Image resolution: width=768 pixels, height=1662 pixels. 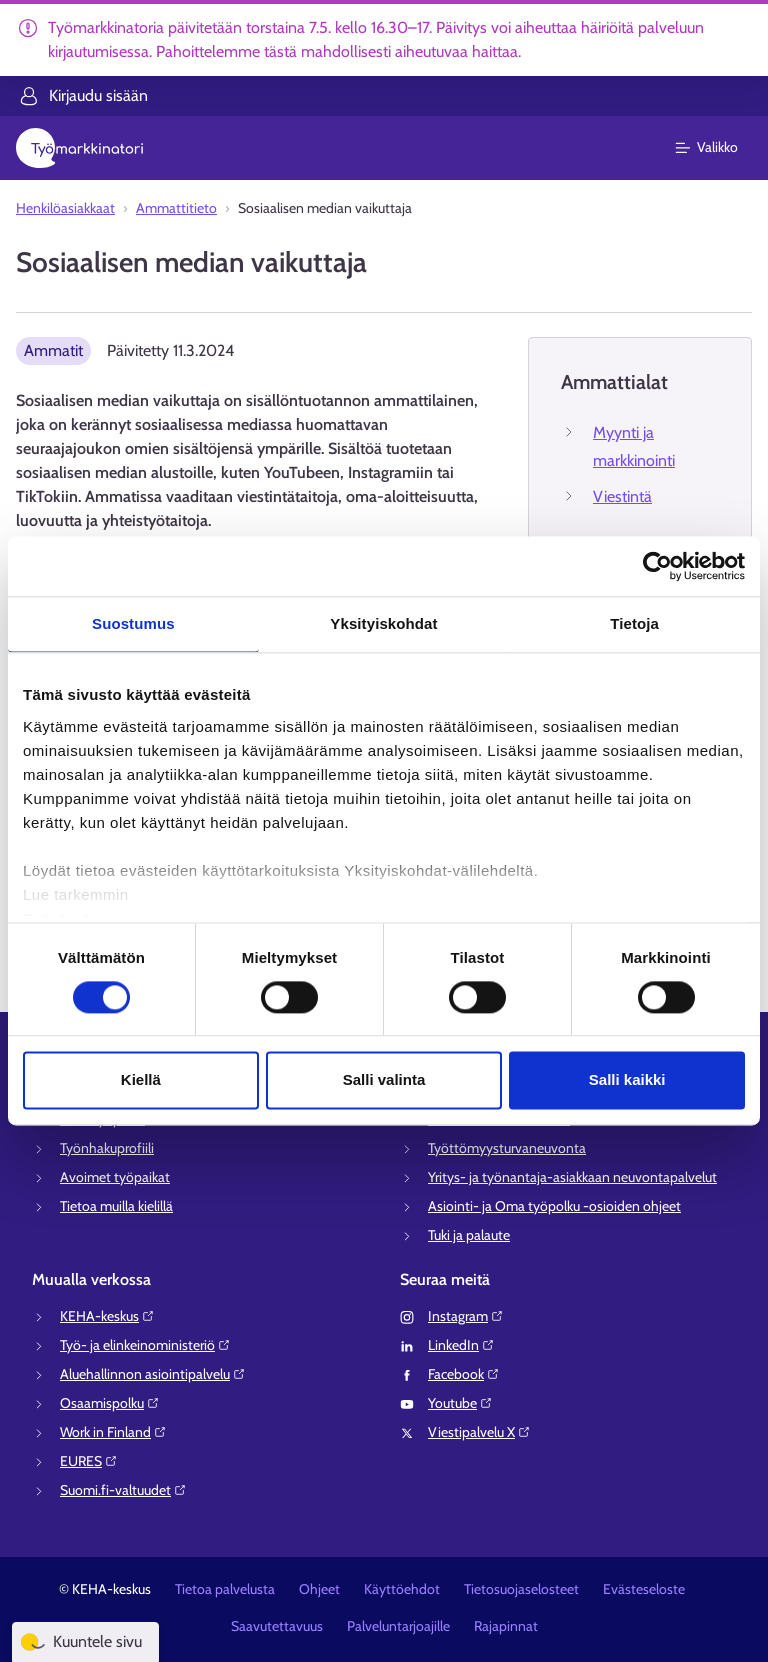 What do you see at coordinates (133, 623) in the screenshot?
I see `Suostumus [tab]` at bounding box center [133, 623].